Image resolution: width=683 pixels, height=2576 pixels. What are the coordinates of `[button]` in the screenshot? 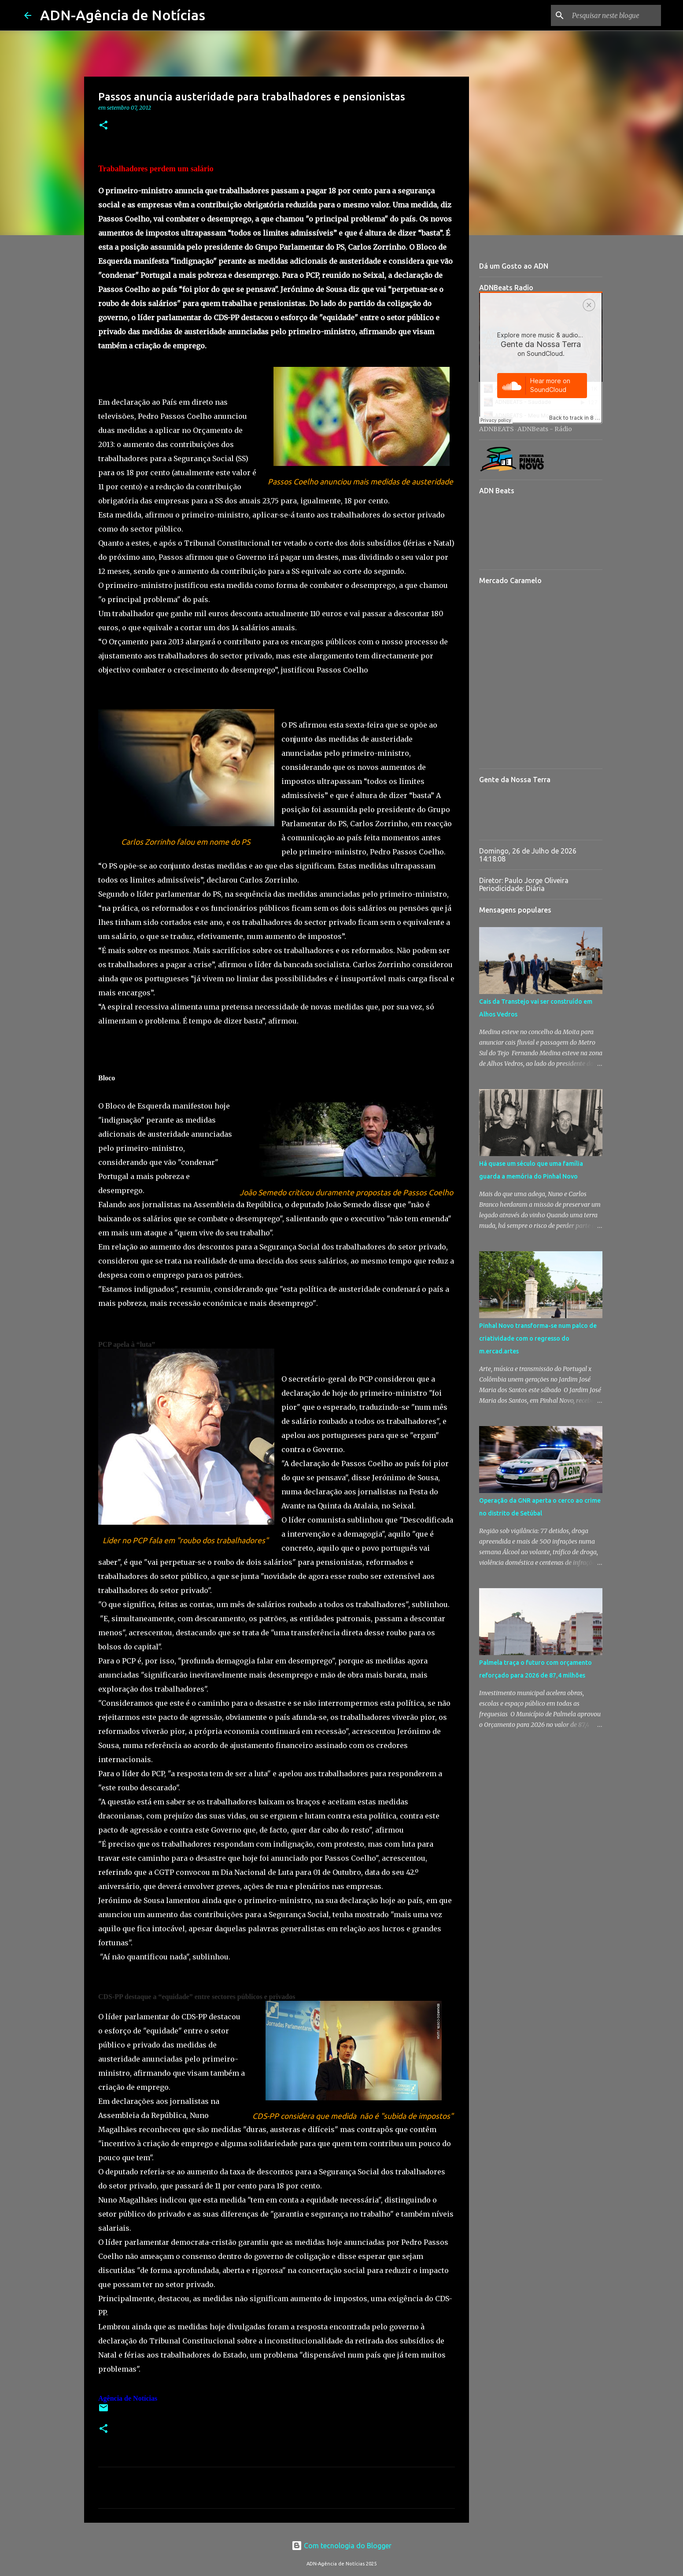 It's located at (103, 126).